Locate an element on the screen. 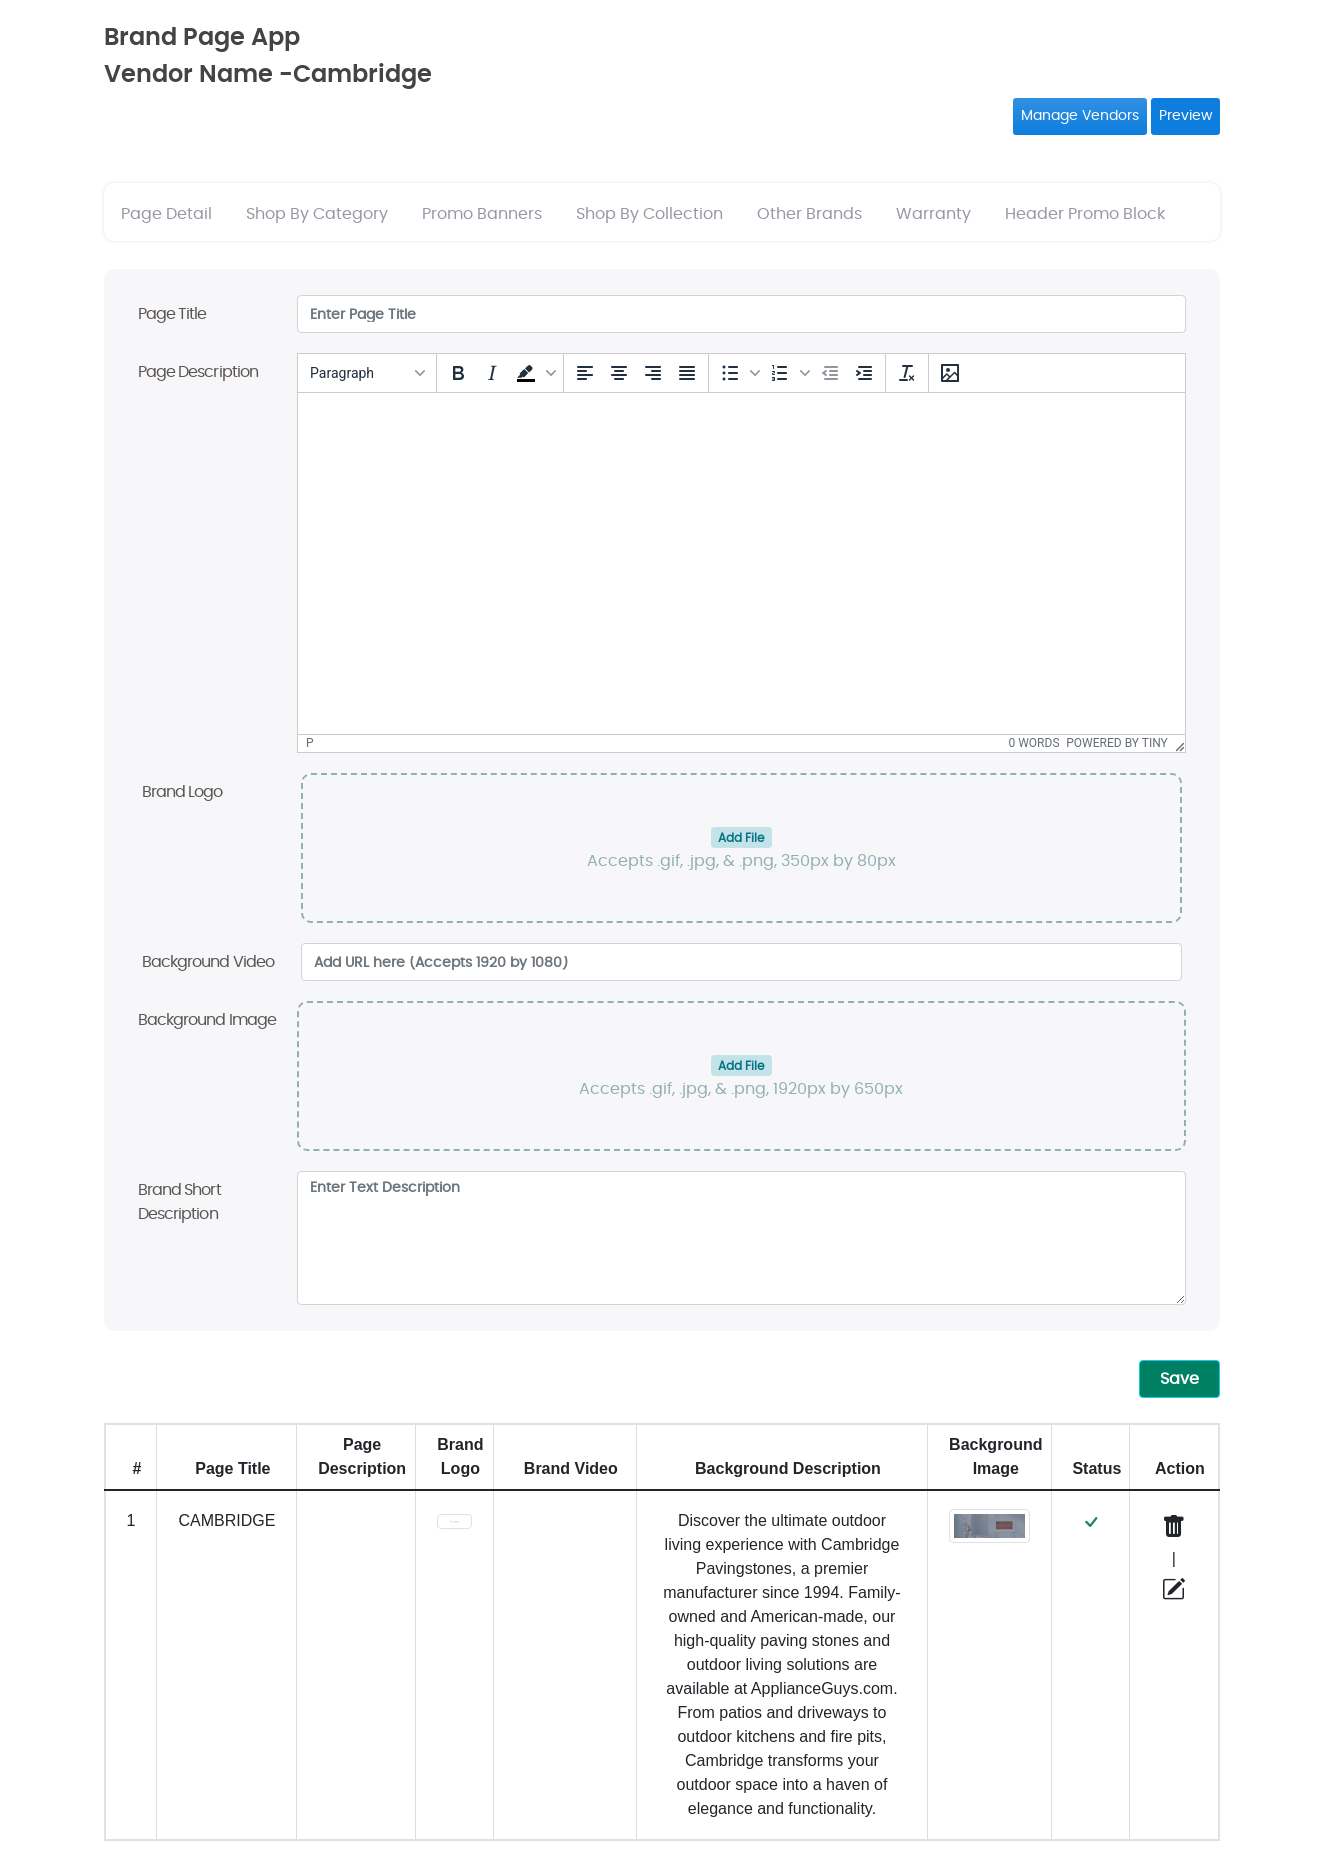  [Blocks] is located at coordinates (367, 373).